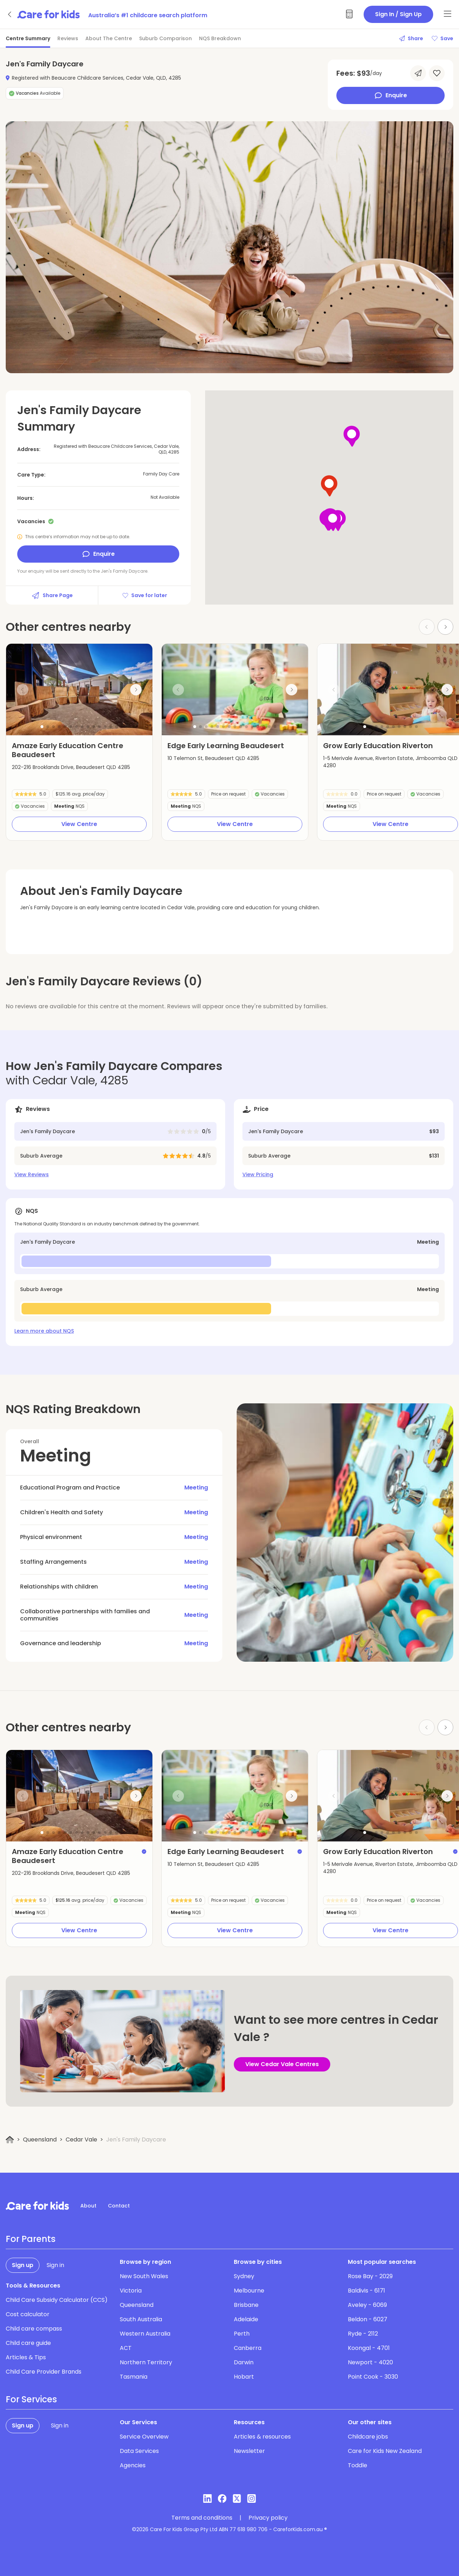 This screenshot has height=2576, width=459. Describe the element at coordinates (145, 2333) in the screenshot. I see `Western Australia` at that location.